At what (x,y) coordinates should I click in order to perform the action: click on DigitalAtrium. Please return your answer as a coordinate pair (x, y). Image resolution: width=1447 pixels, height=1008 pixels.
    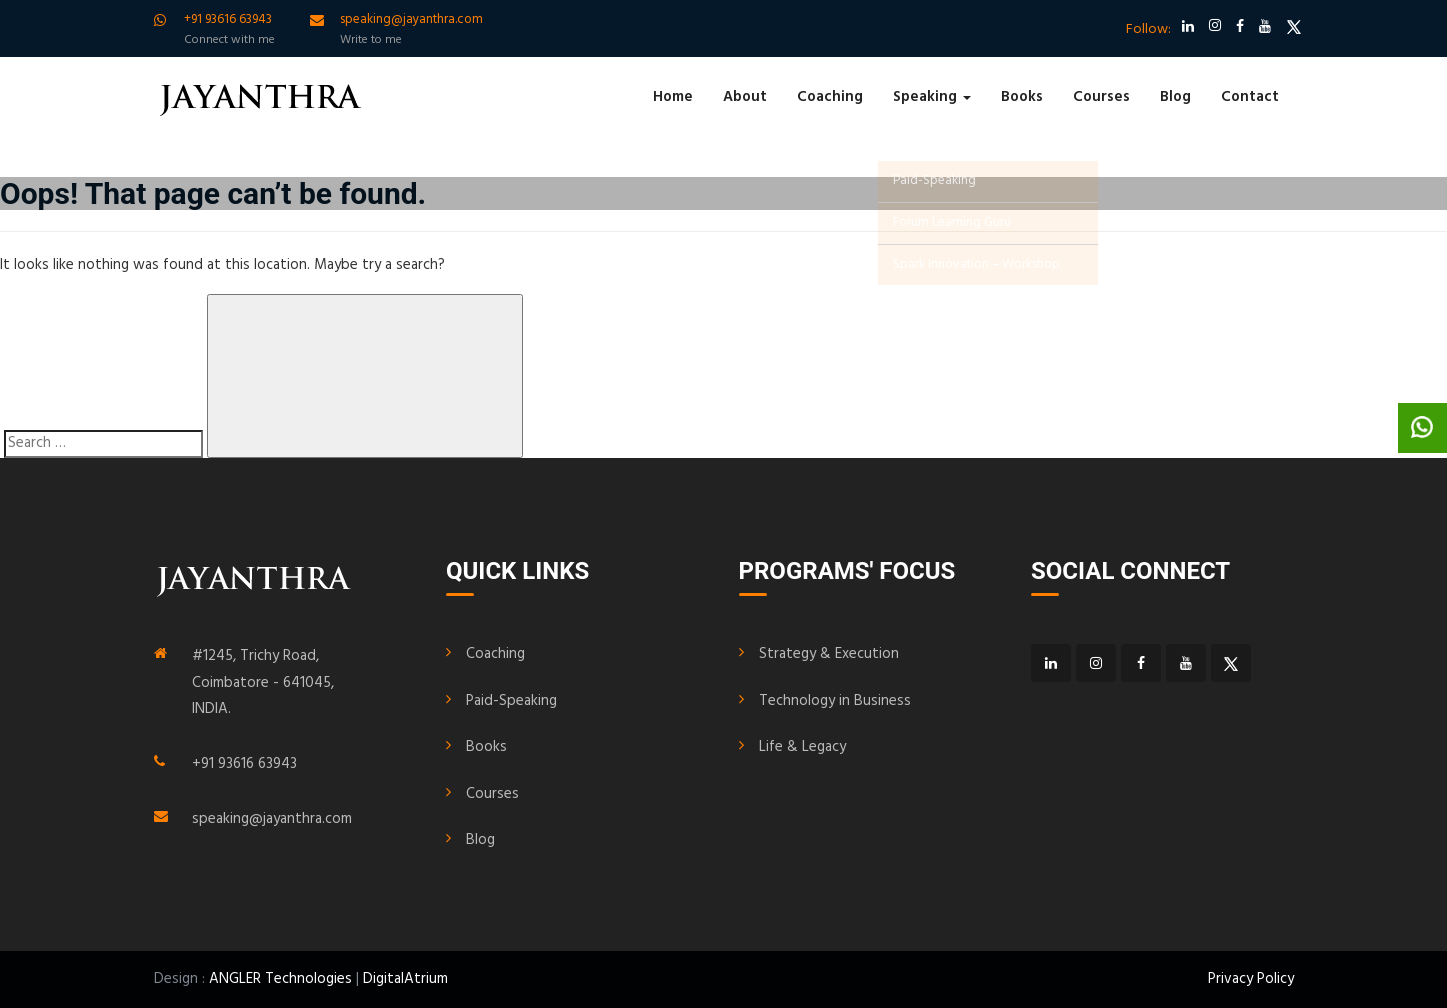
    Looking at the image, I should click on (405, 979).